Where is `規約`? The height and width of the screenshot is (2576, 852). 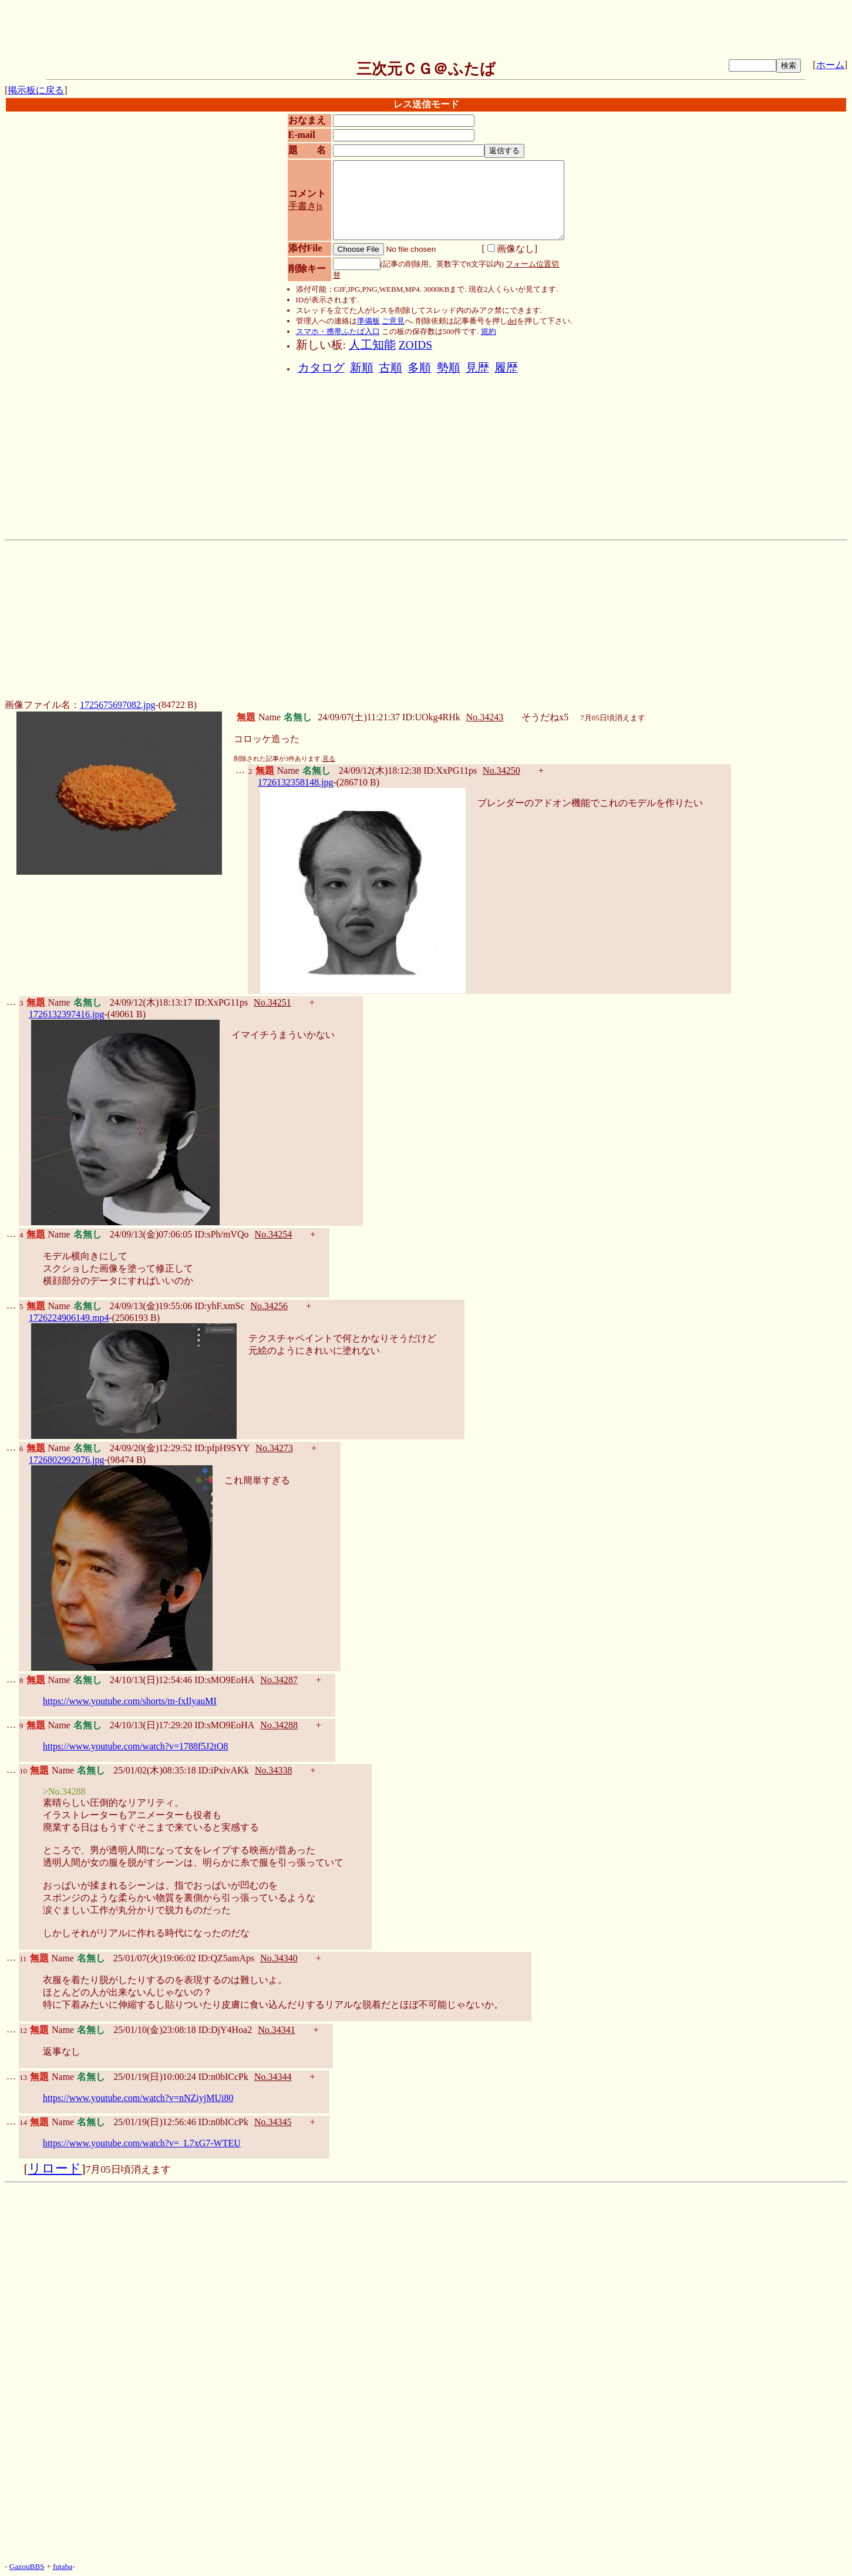
規約 is located at coordinates (488, 331).